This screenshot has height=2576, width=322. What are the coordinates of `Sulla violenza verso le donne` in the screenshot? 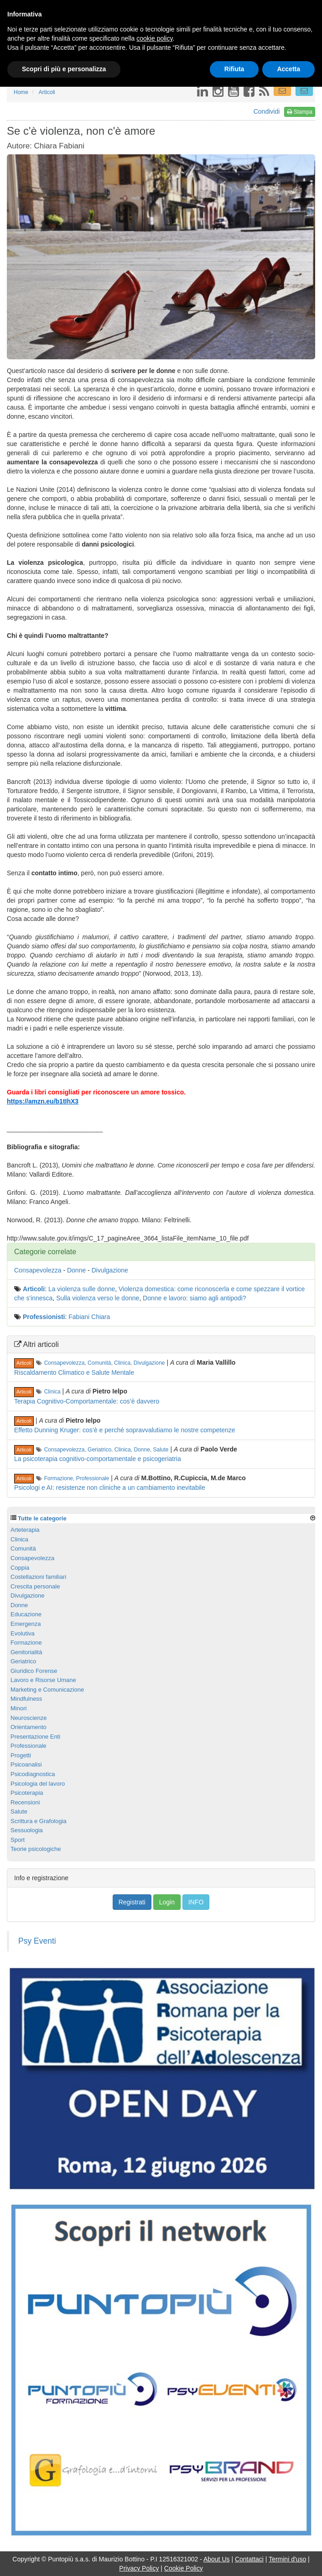 It's located at (97, 1298).